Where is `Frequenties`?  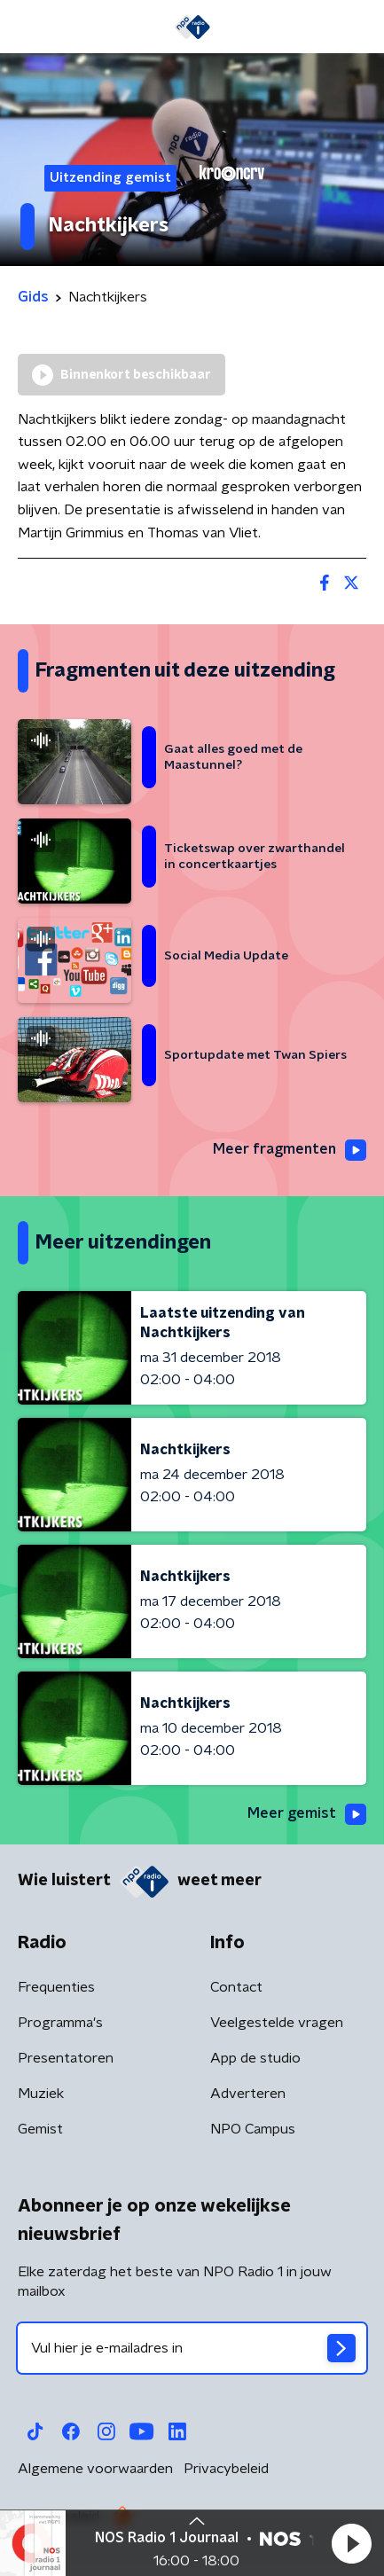 Frequenties is located at coordinates (56, 1987).